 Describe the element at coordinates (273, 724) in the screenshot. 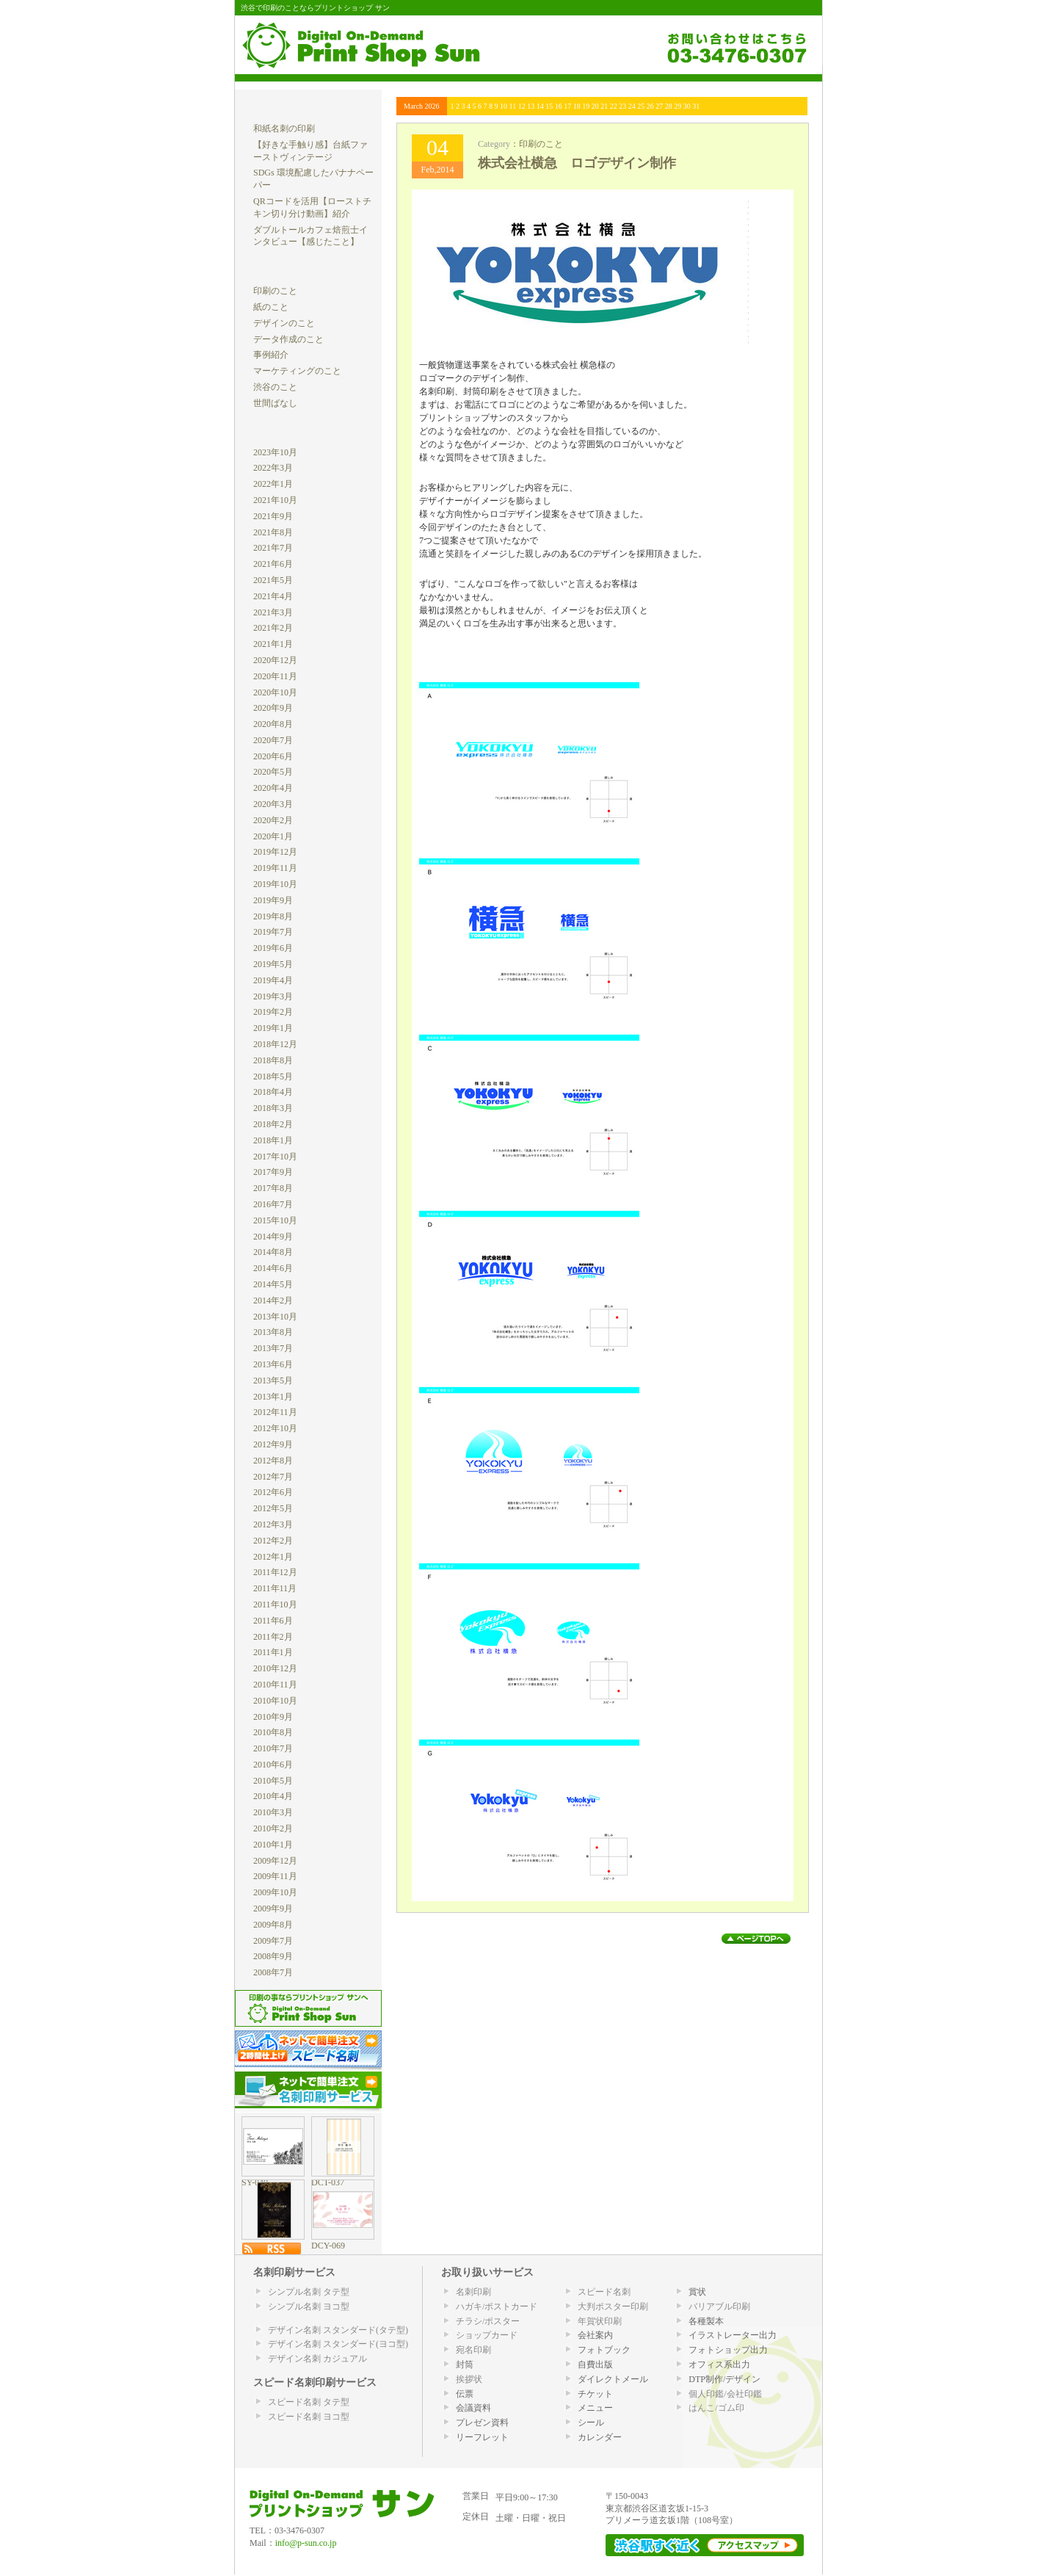

I see `2020年8月` at that location.